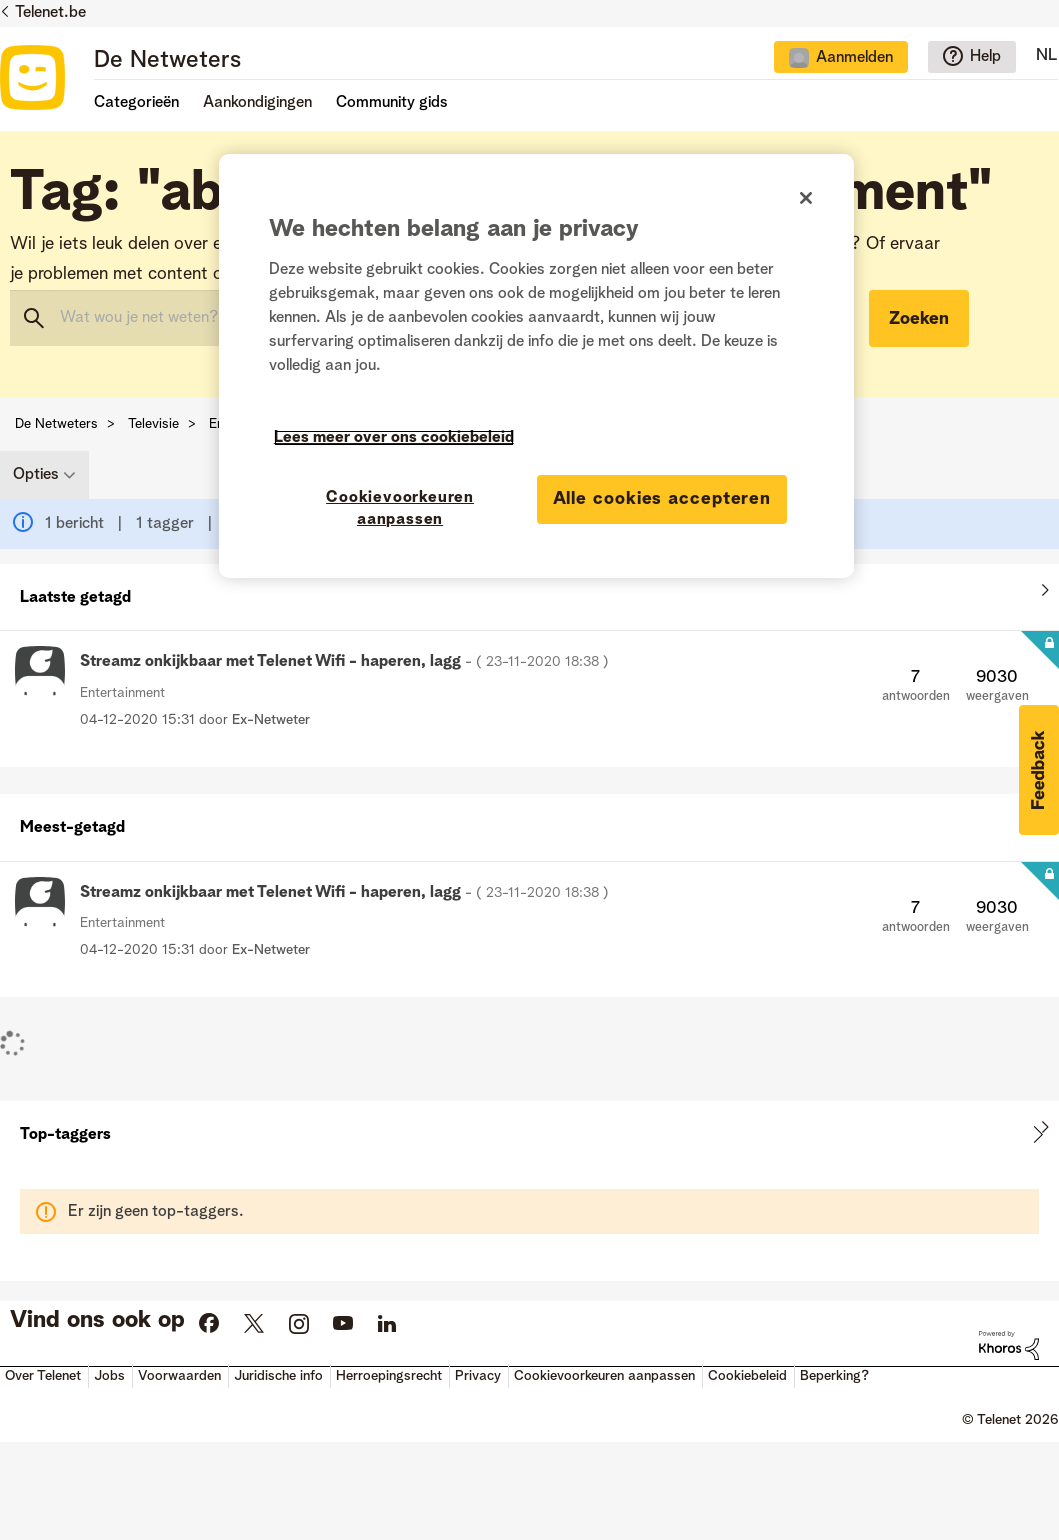 The width and height of the screenshot is (1059, 1540). What do you see at coordinates (136, 103) in the screenshot?
I see `Categorieën` at bounding box center [136, 103].